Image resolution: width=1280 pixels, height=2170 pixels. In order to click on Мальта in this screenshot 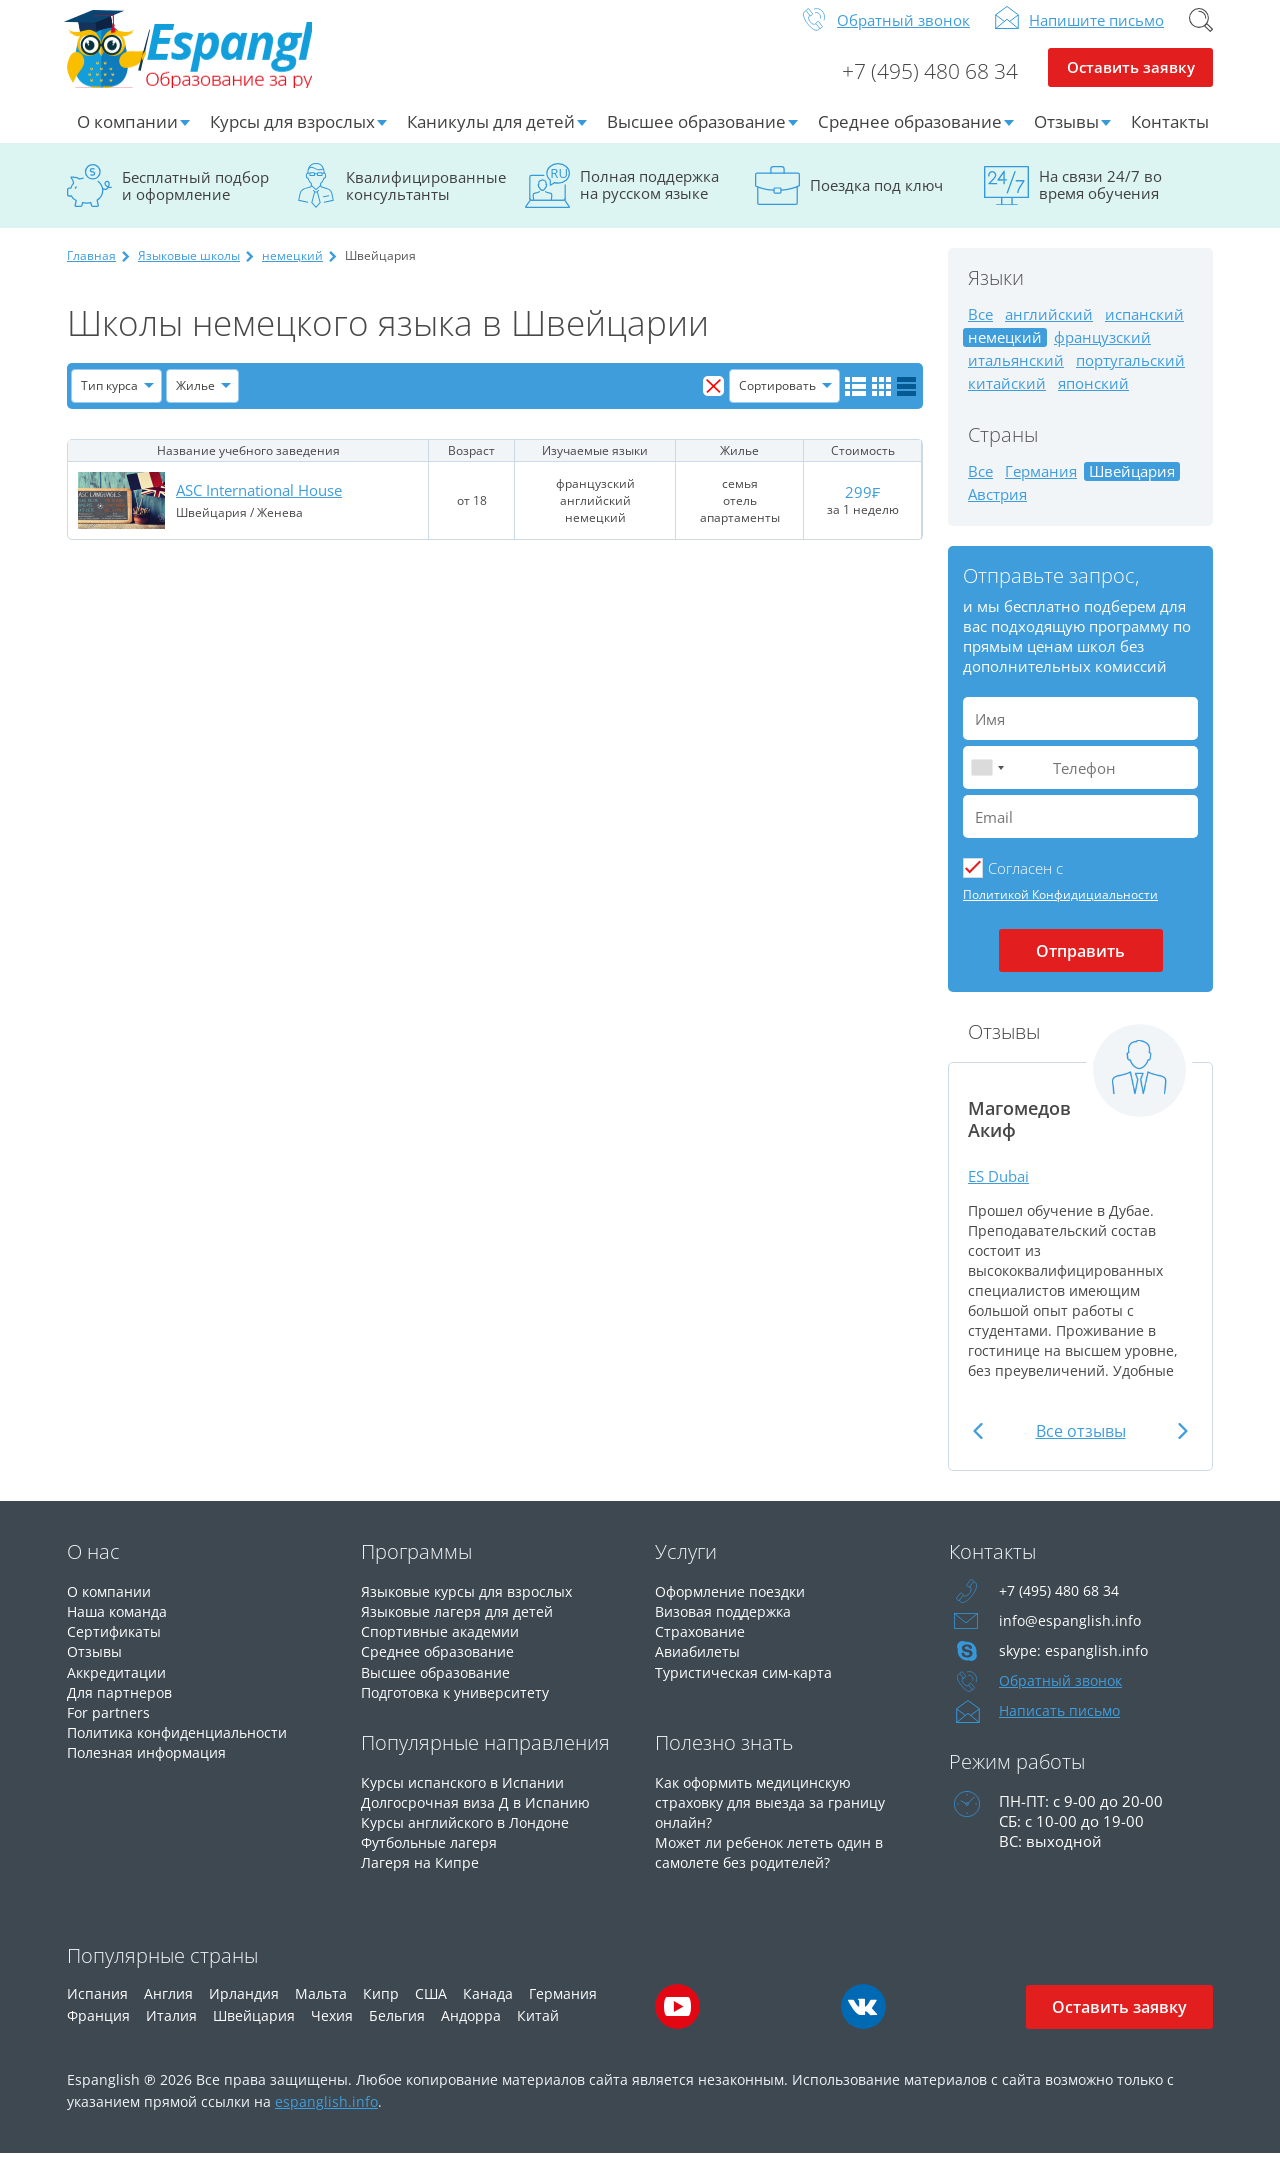, I will do `click(321, 2009)`.